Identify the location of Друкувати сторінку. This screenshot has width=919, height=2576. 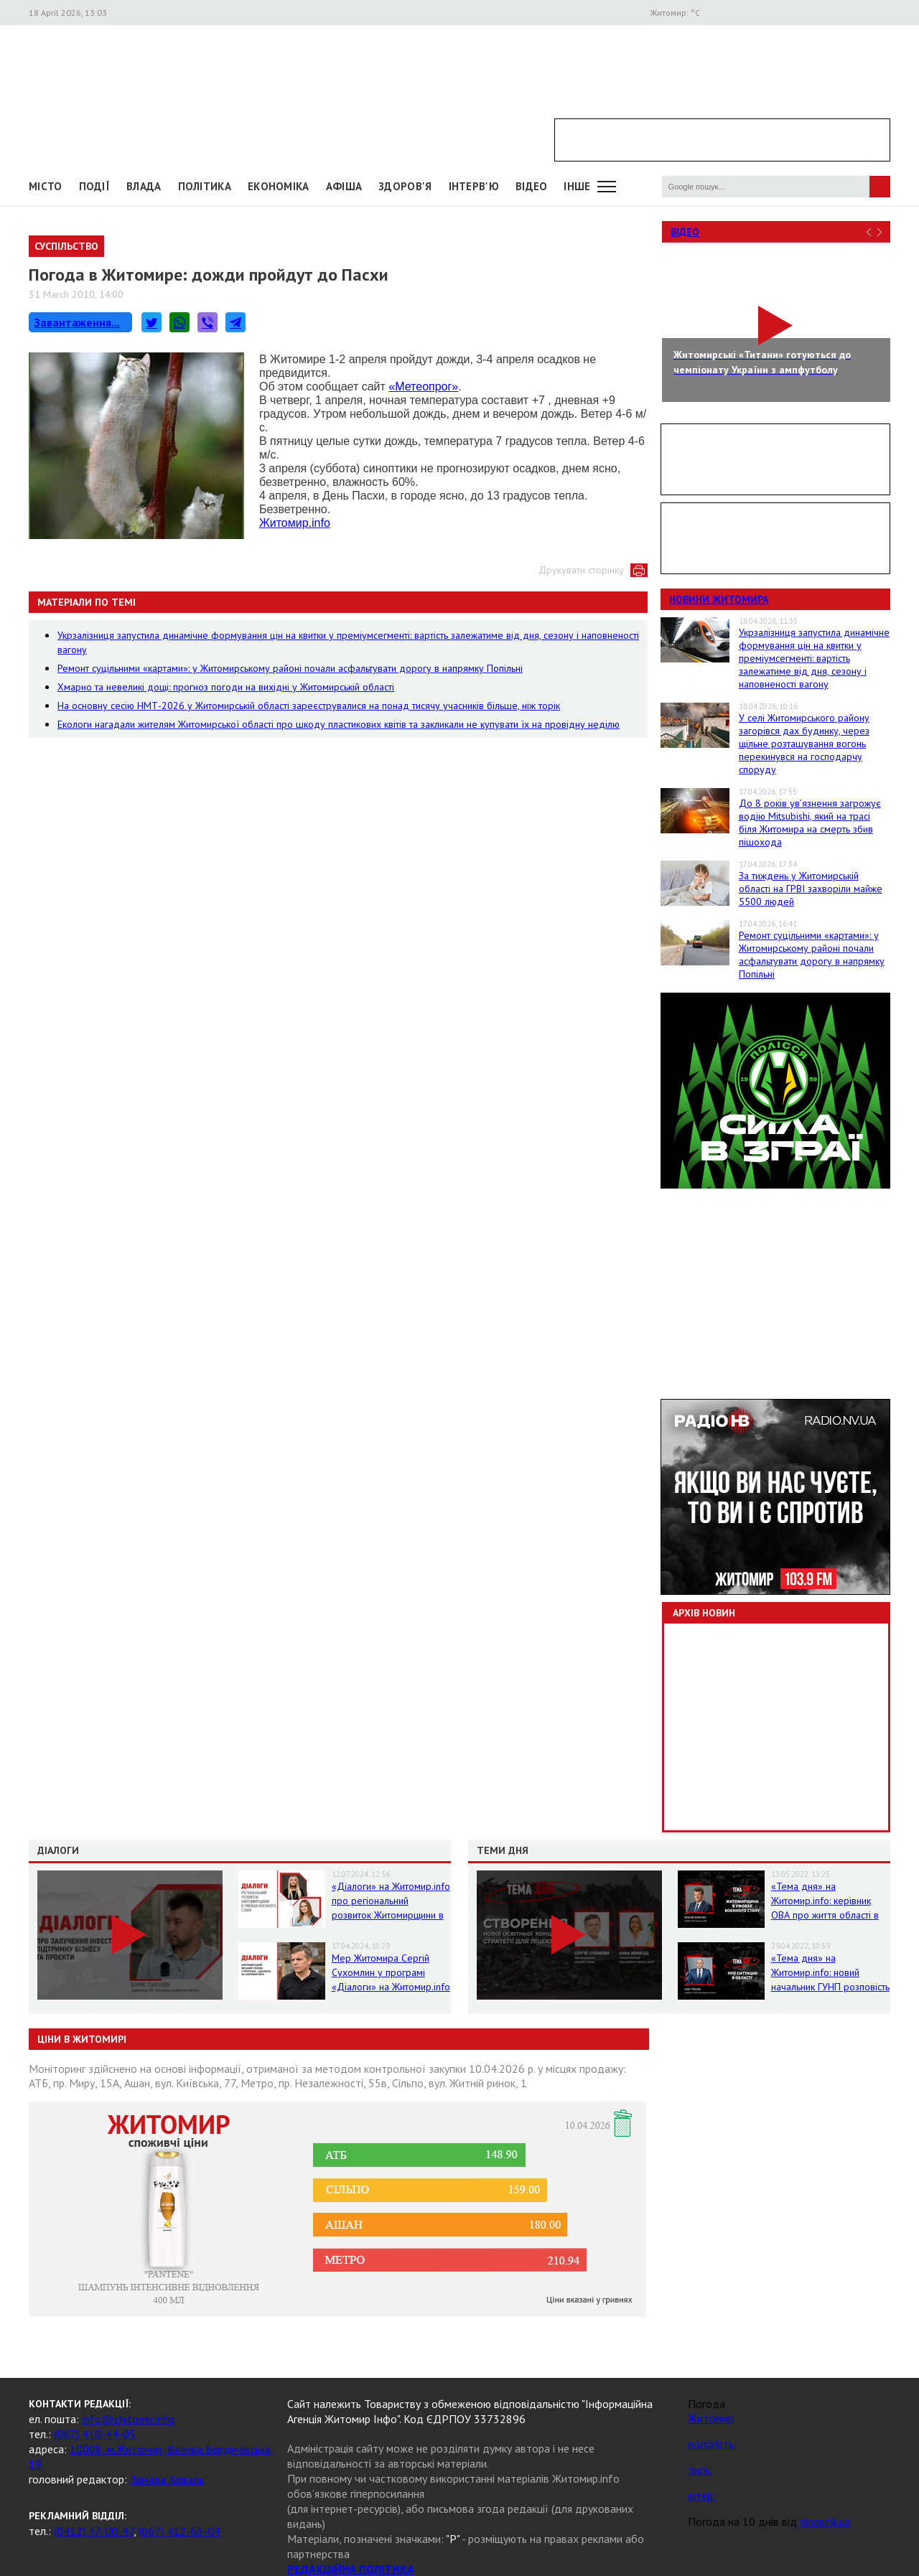
(581, 569).